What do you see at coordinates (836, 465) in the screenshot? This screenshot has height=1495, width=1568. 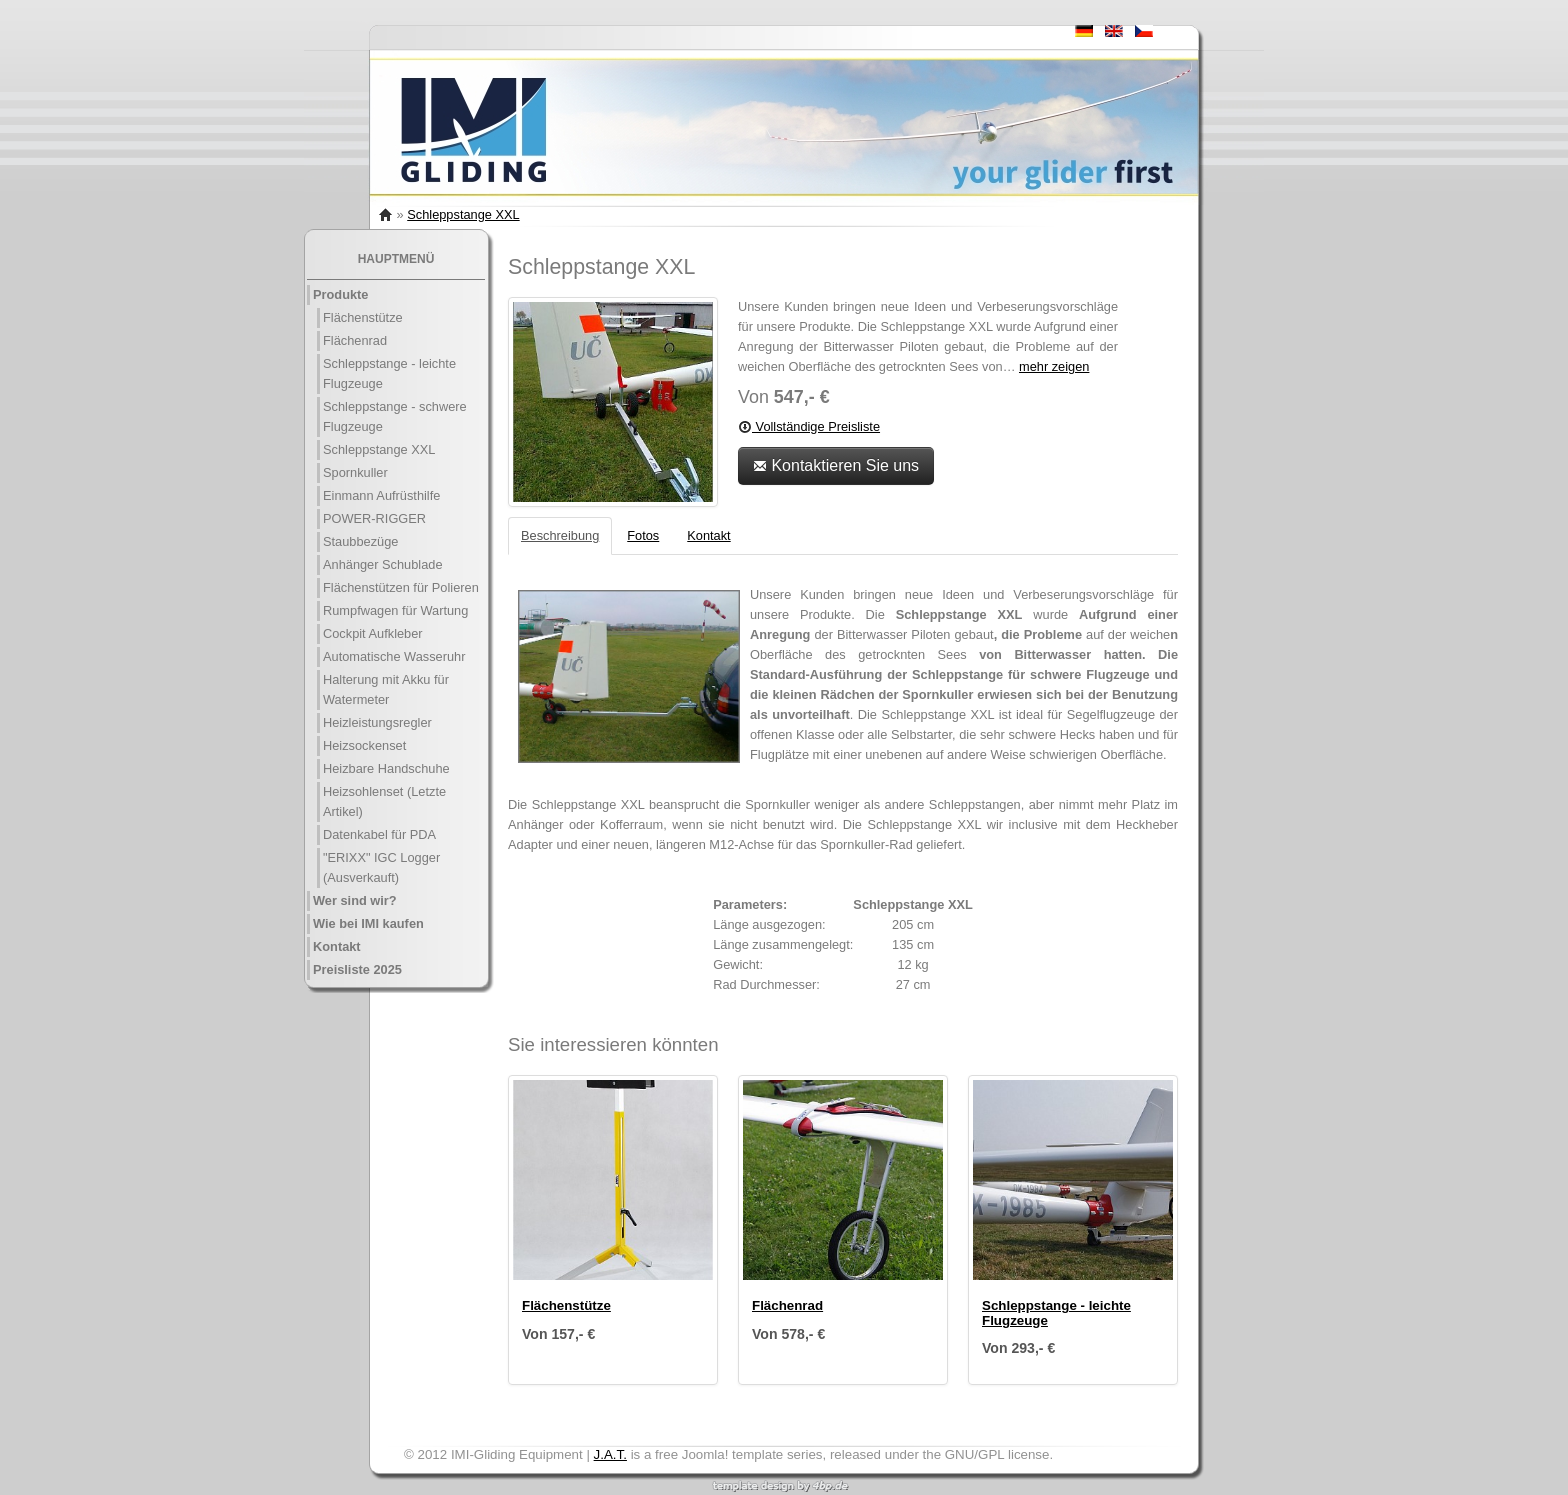 I see `Kontaktieren Sie uns` at bounding box center [836, 465].